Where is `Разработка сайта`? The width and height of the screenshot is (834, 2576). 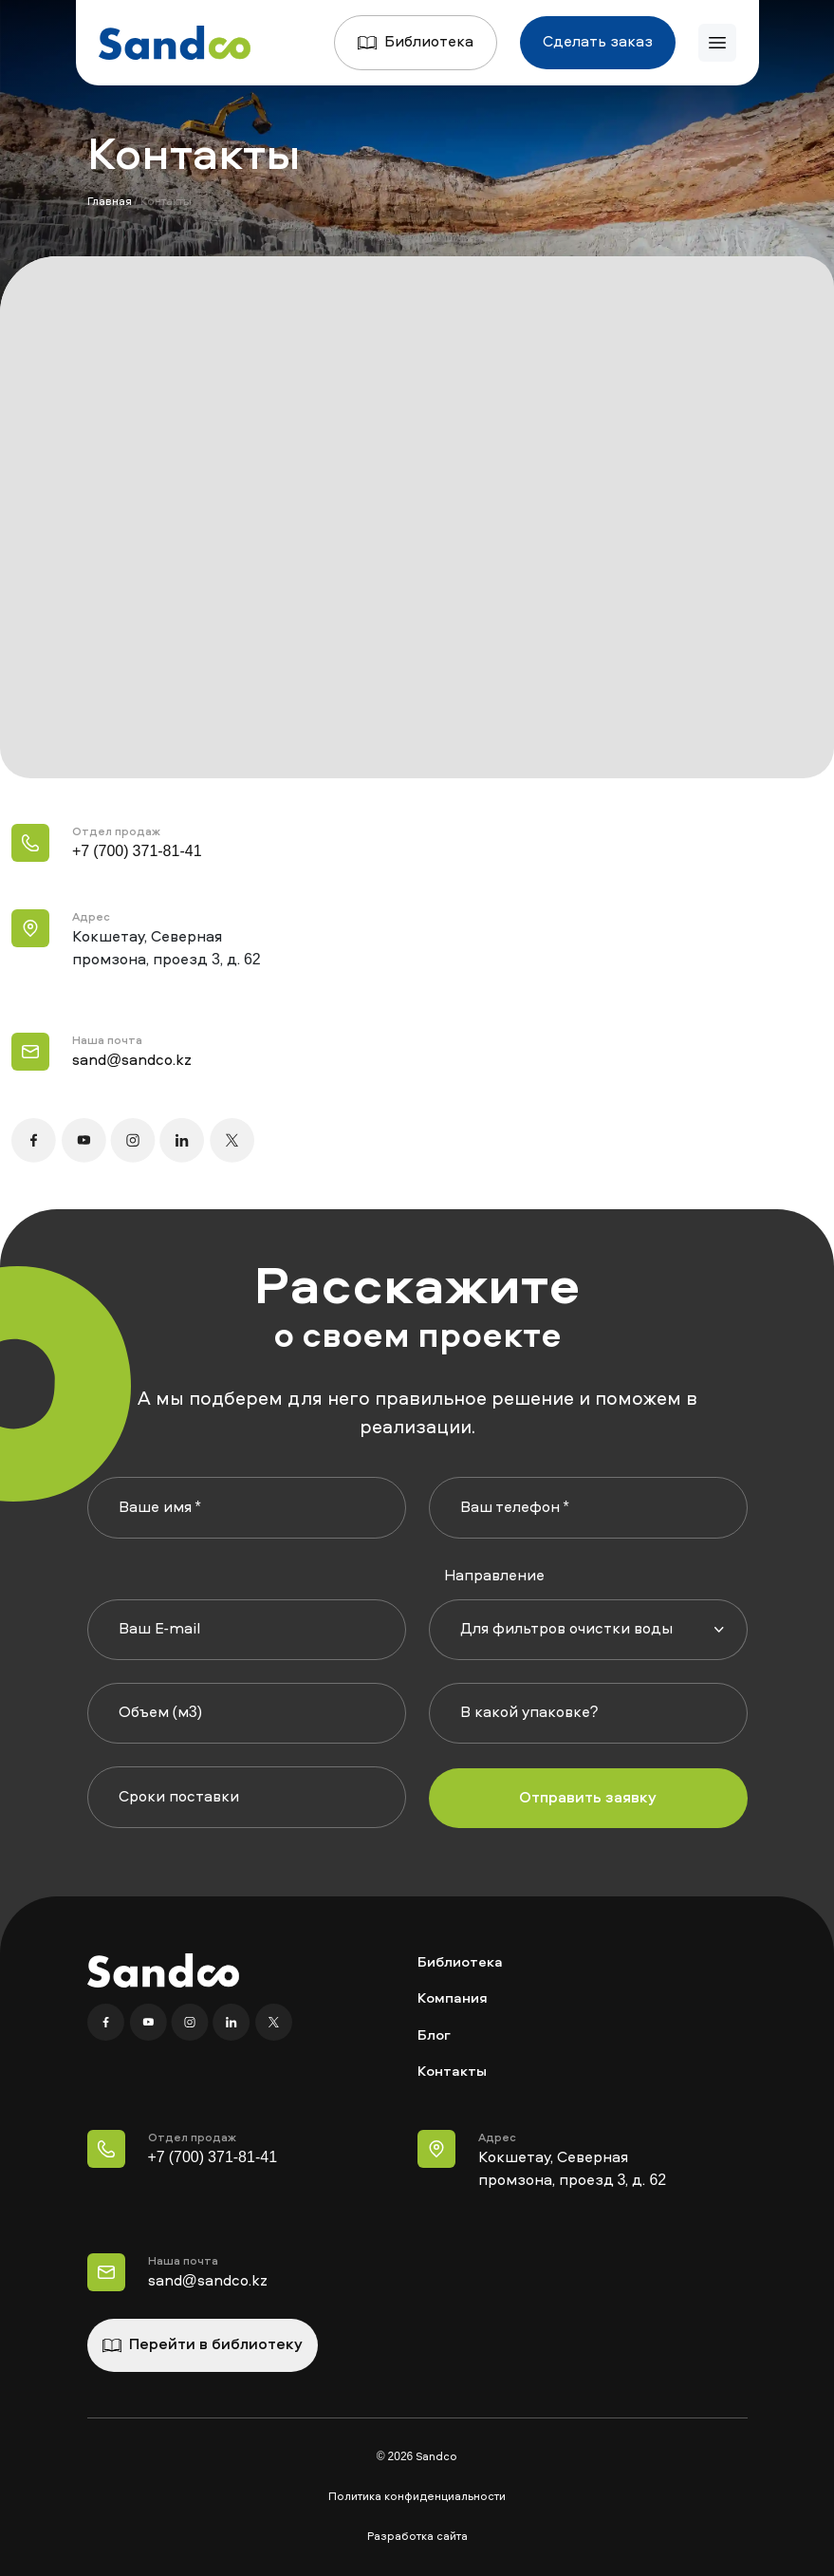
Разработка сайта is located at coordinates (417, 2537).